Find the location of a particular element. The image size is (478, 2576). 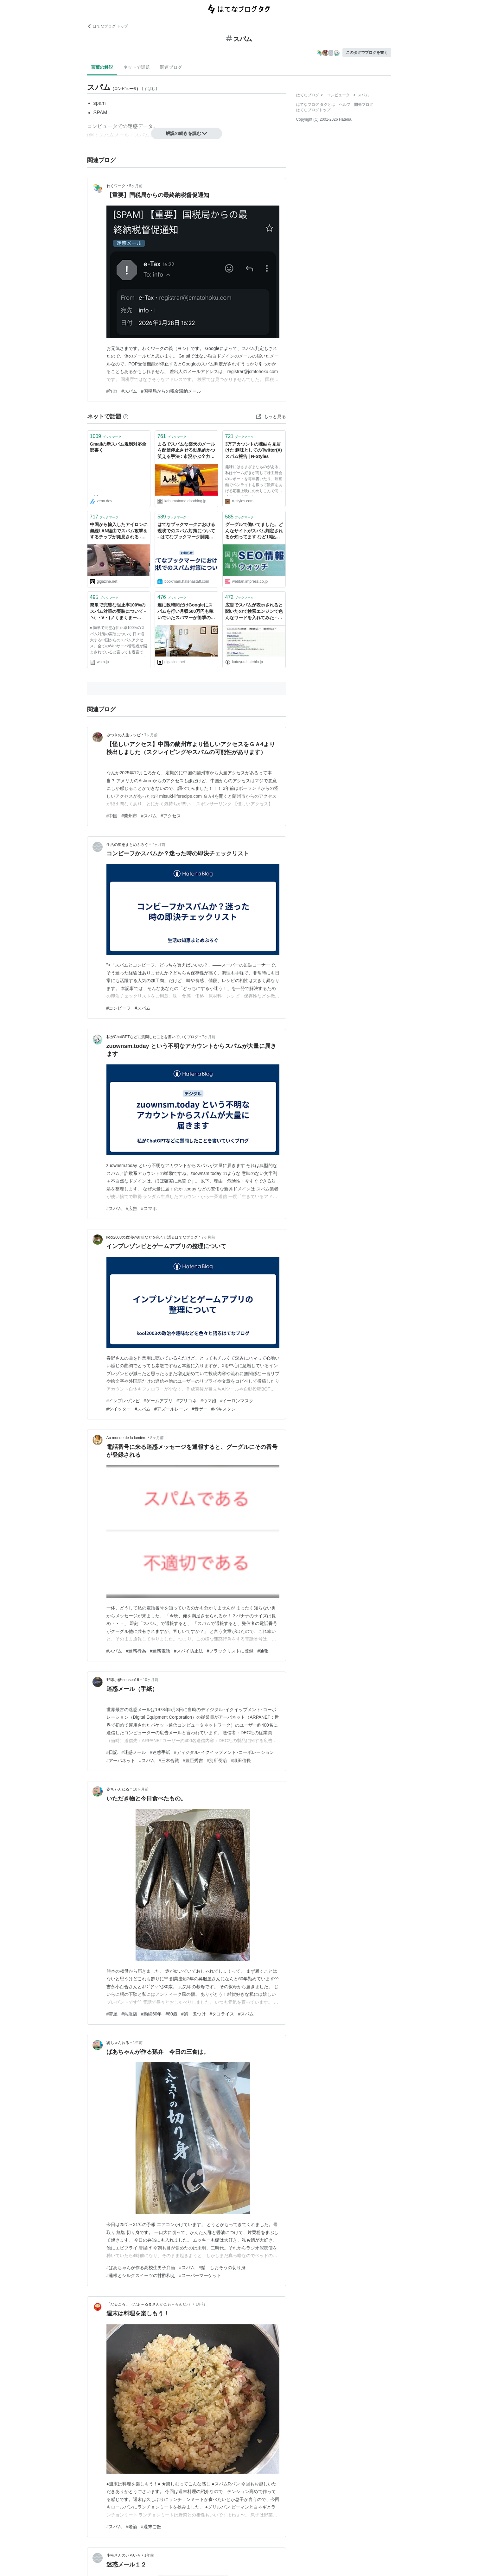

kool2003の政治や趣味などを色々と語るはてなブログ is located at coordinates (152, 1237).